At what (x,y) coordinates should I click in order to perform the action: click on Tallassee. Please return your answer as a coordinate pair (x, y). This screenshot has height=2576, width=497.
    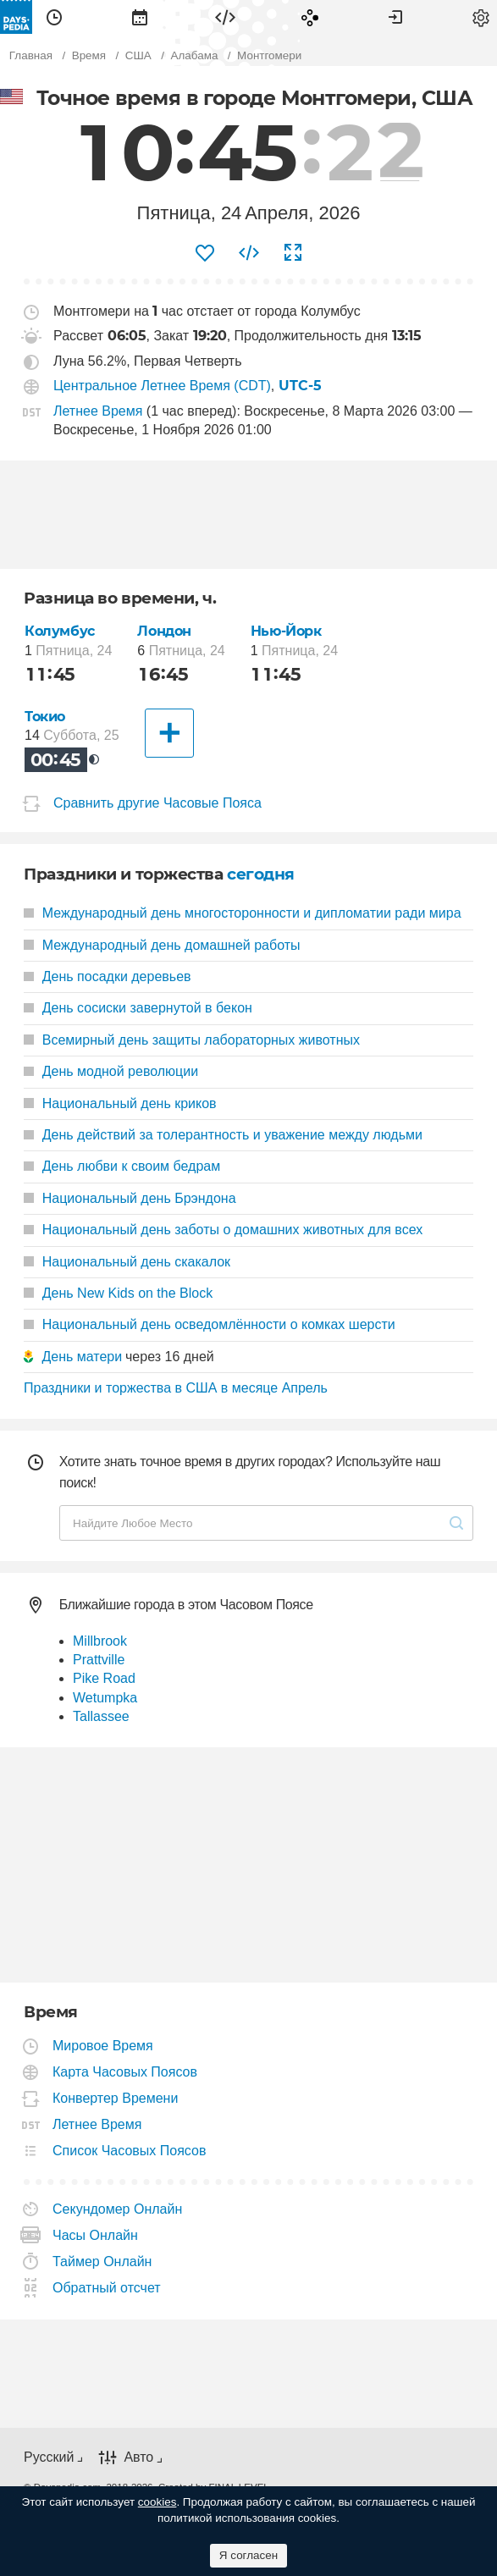
    Looking at the image, I should click on (101, 1716).